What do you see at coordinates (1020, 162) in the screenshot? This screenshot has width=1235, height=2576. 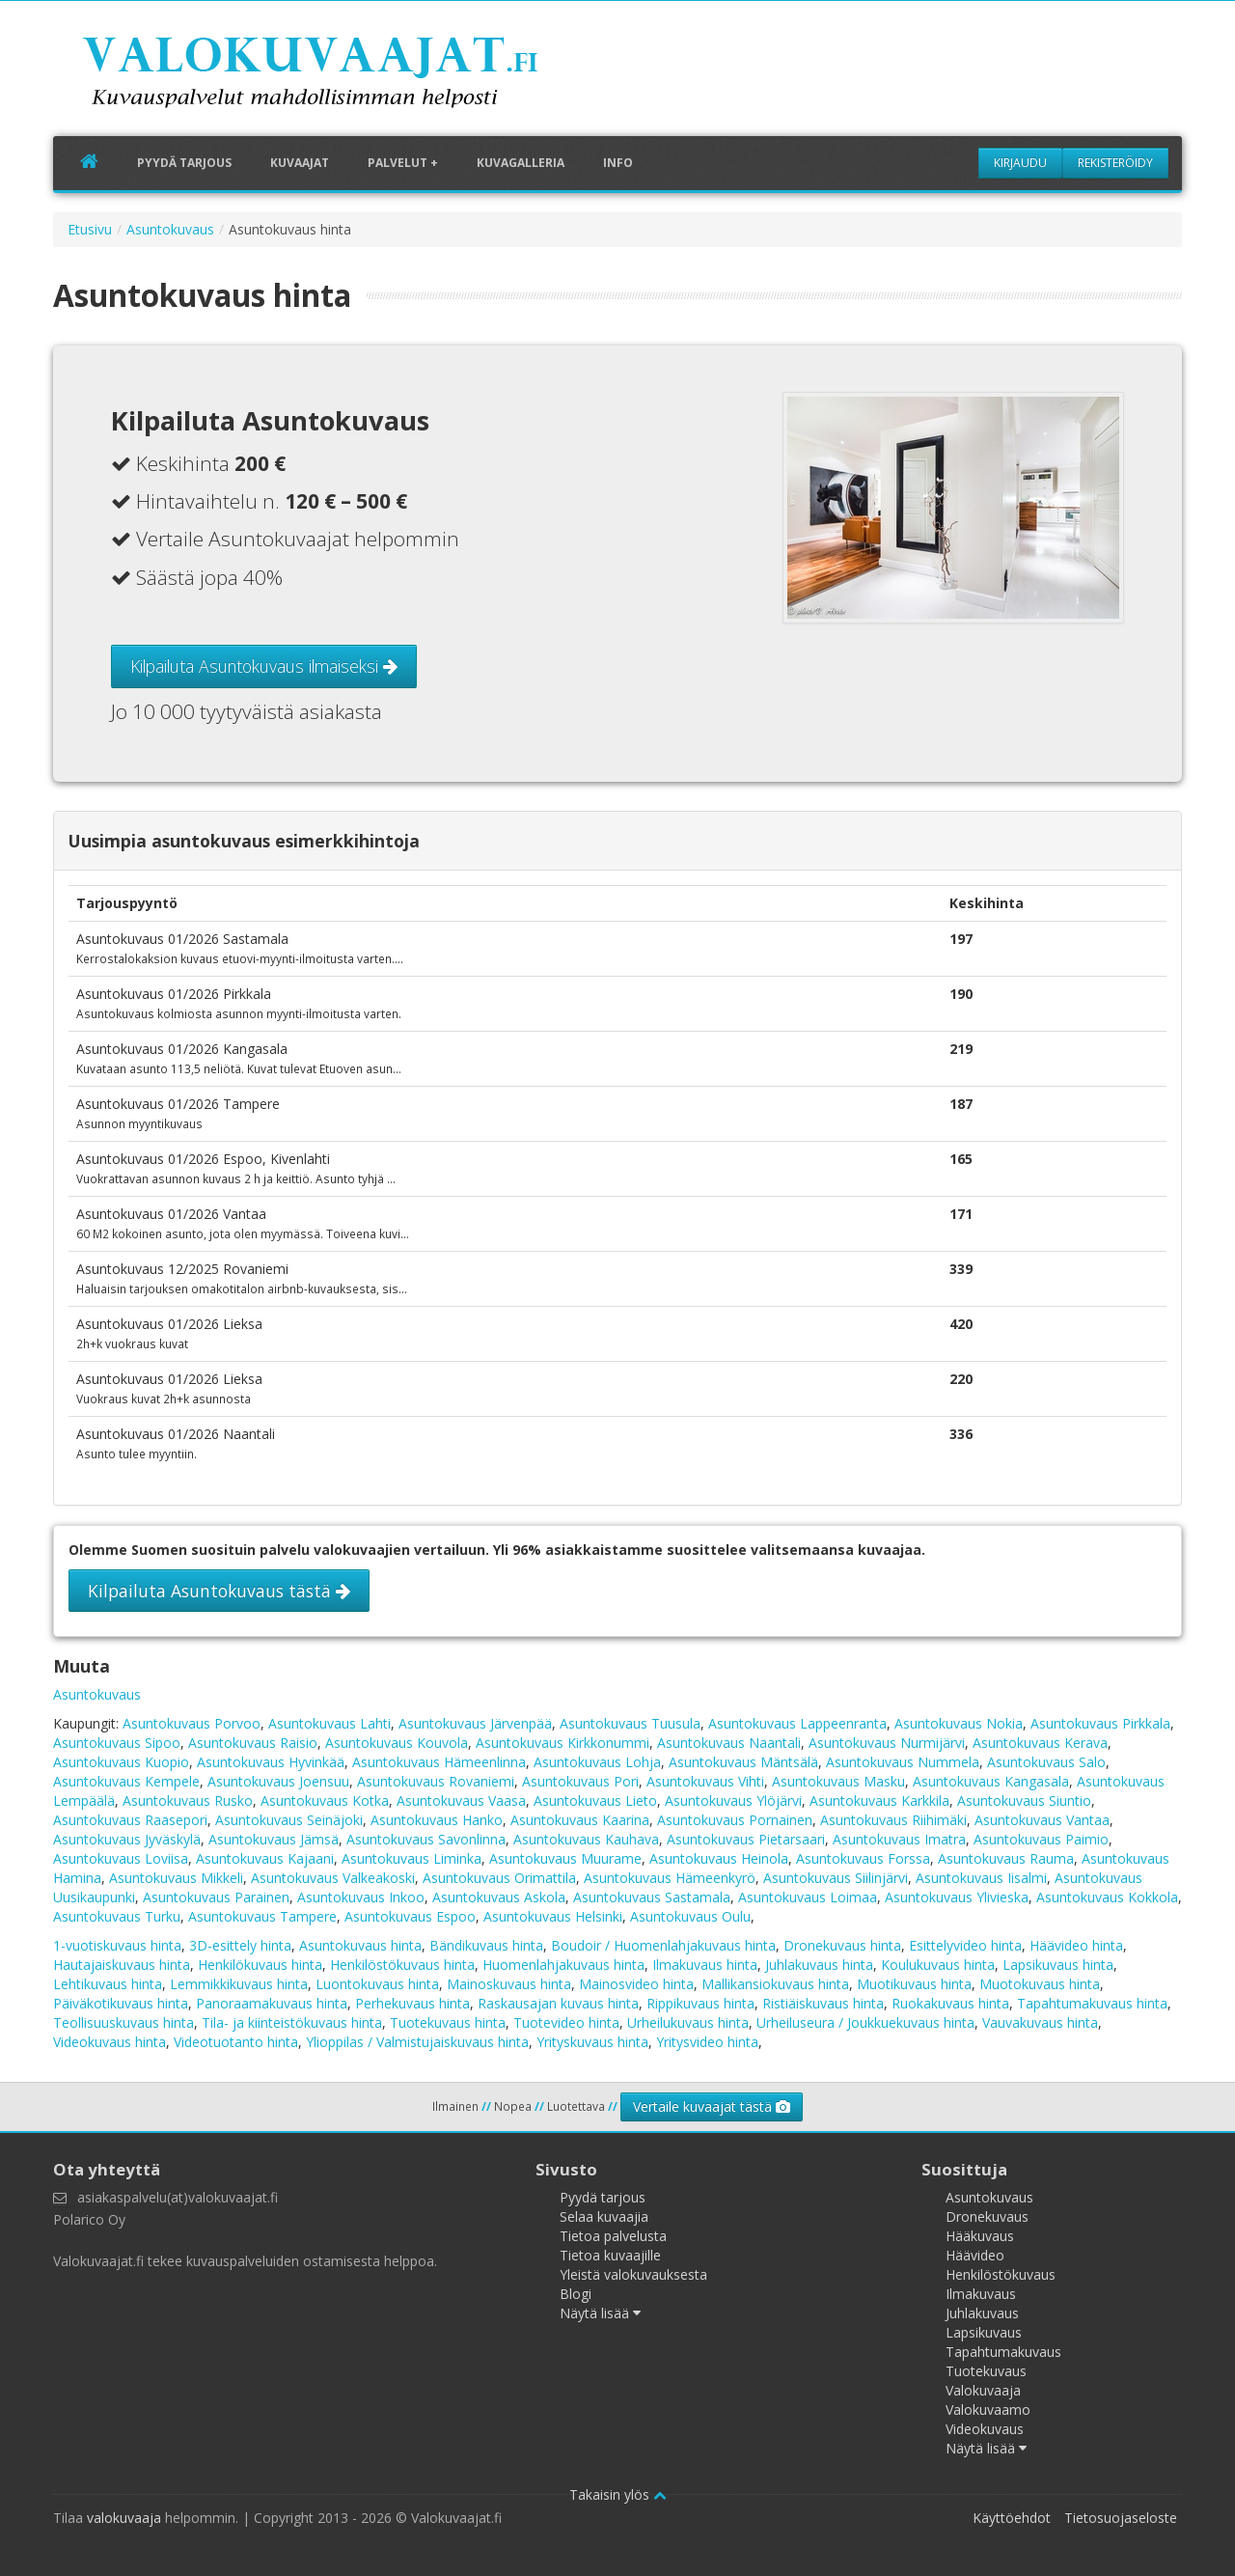 I see `Kirjaudu` at bounding box center [1020, 162].